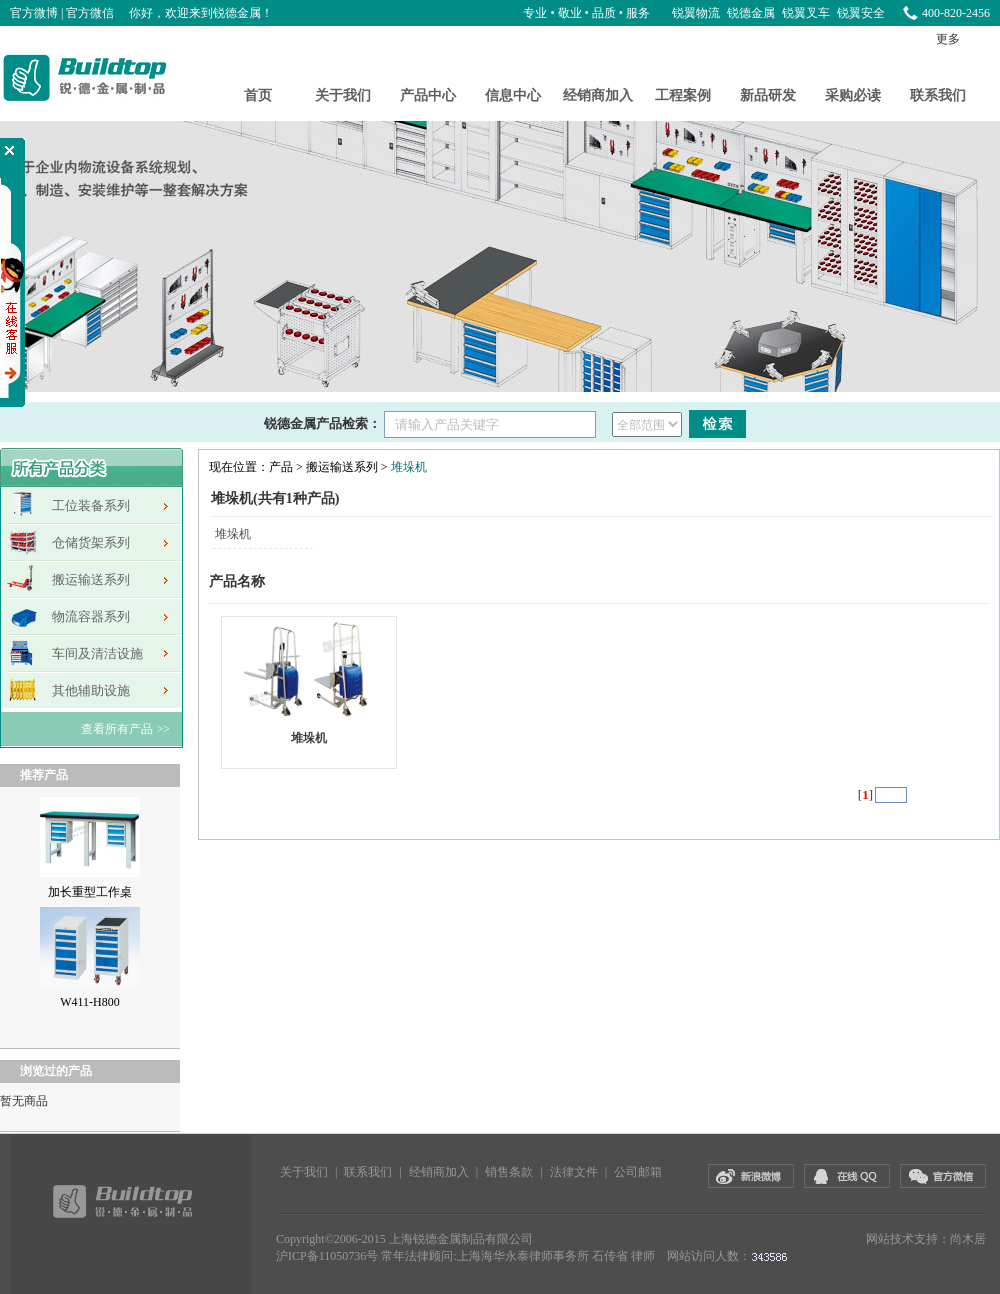 This screenshot has width=1000, height=1294. Describe the element at coordinates (638, 1172) in the screenshot. I see `公司邮箱` at that location.